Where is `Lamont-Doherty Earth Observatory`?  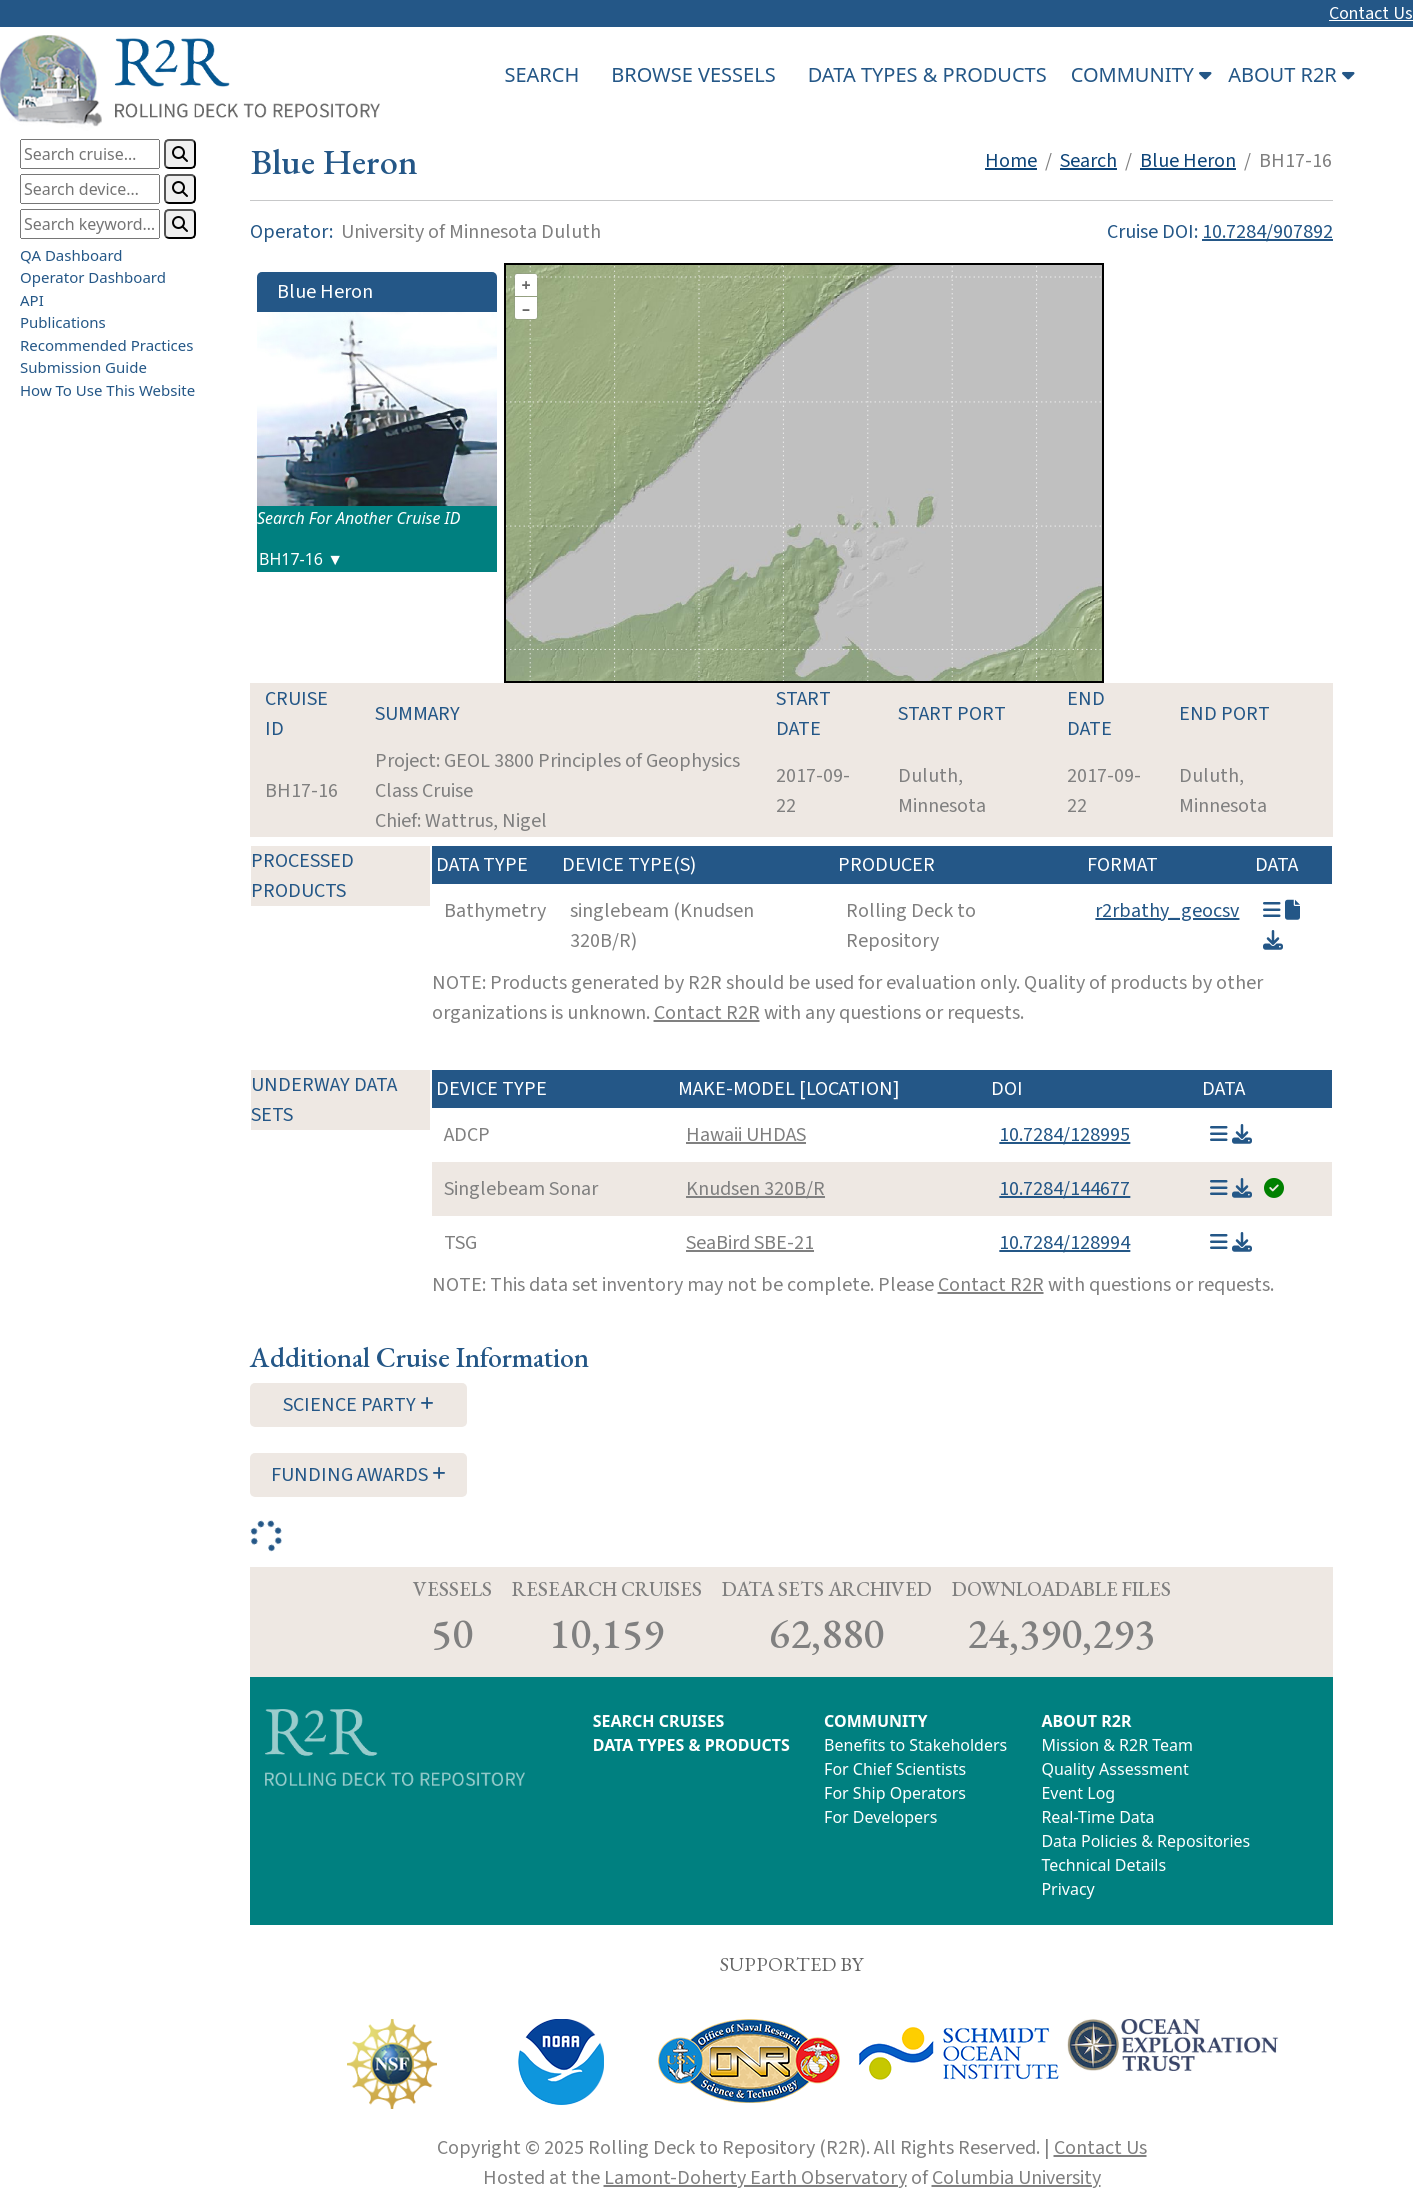
Lamont-Doherty Earth Observatory is located at coordinates (755, 2178).